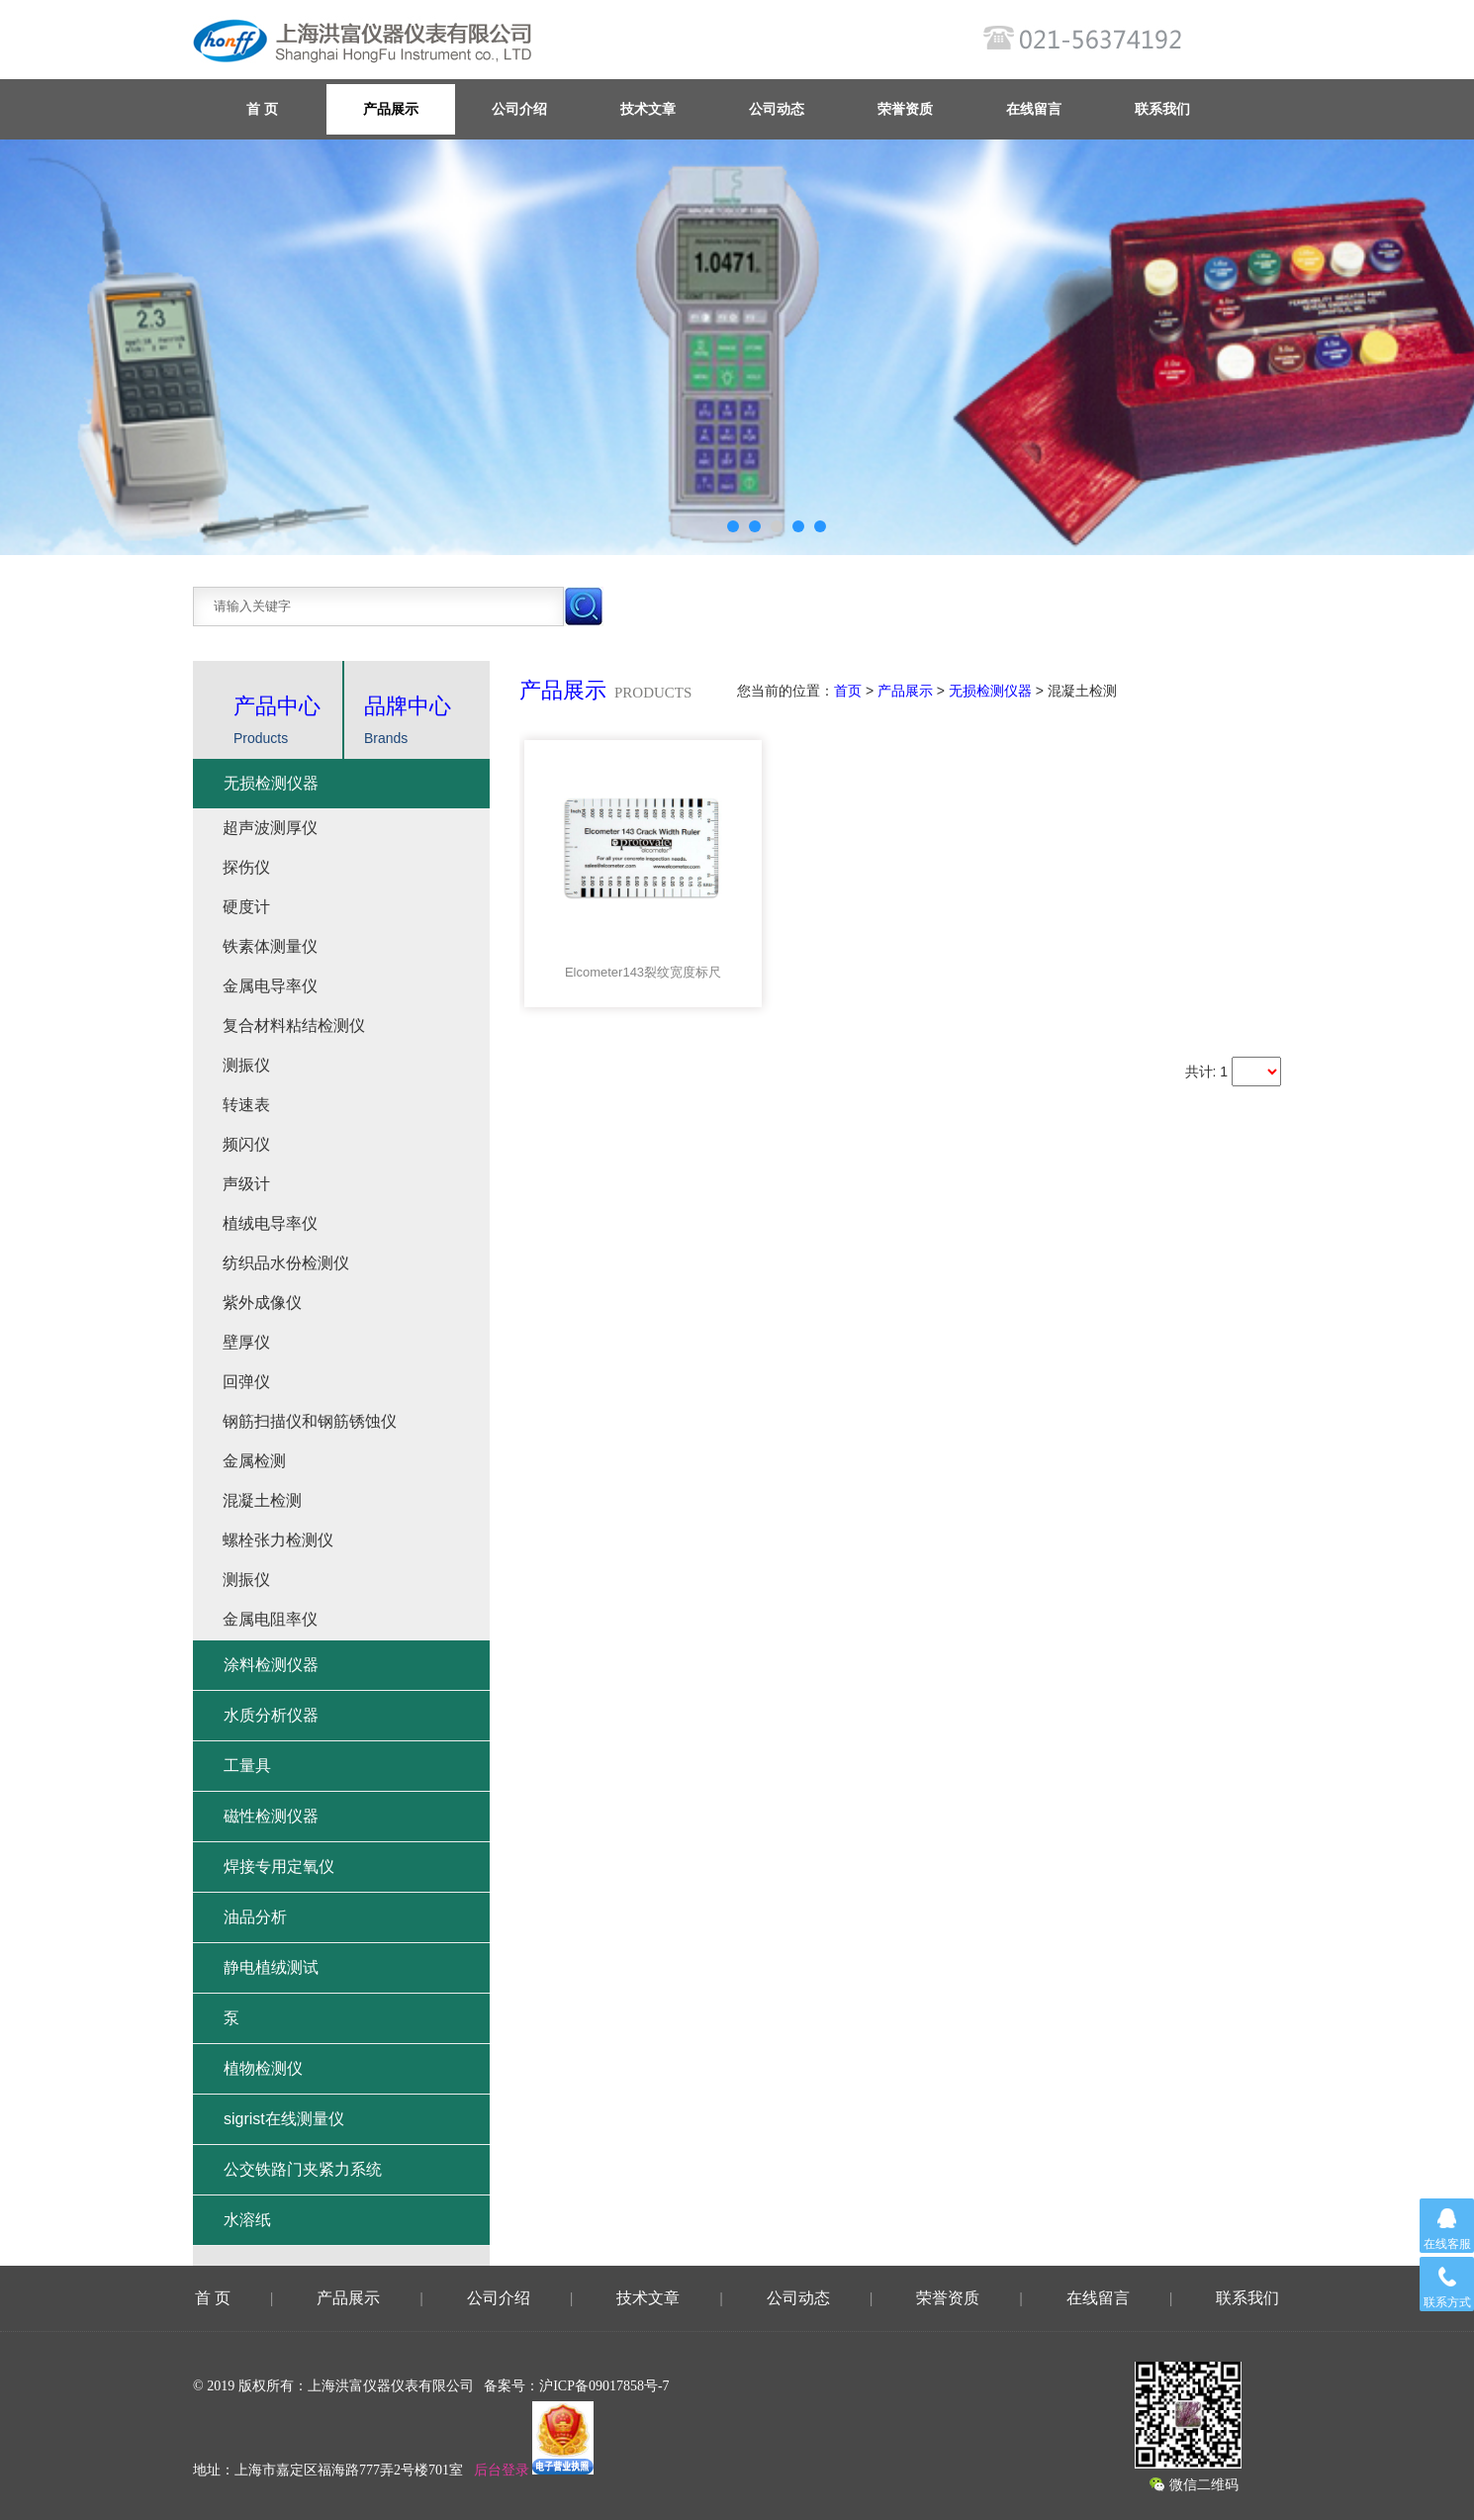 The height and width of the screenshot is (2520, 1474). Describe the element at coordinates (271, 1967) in the screenshot. I see `静电植绒测试` at that location.